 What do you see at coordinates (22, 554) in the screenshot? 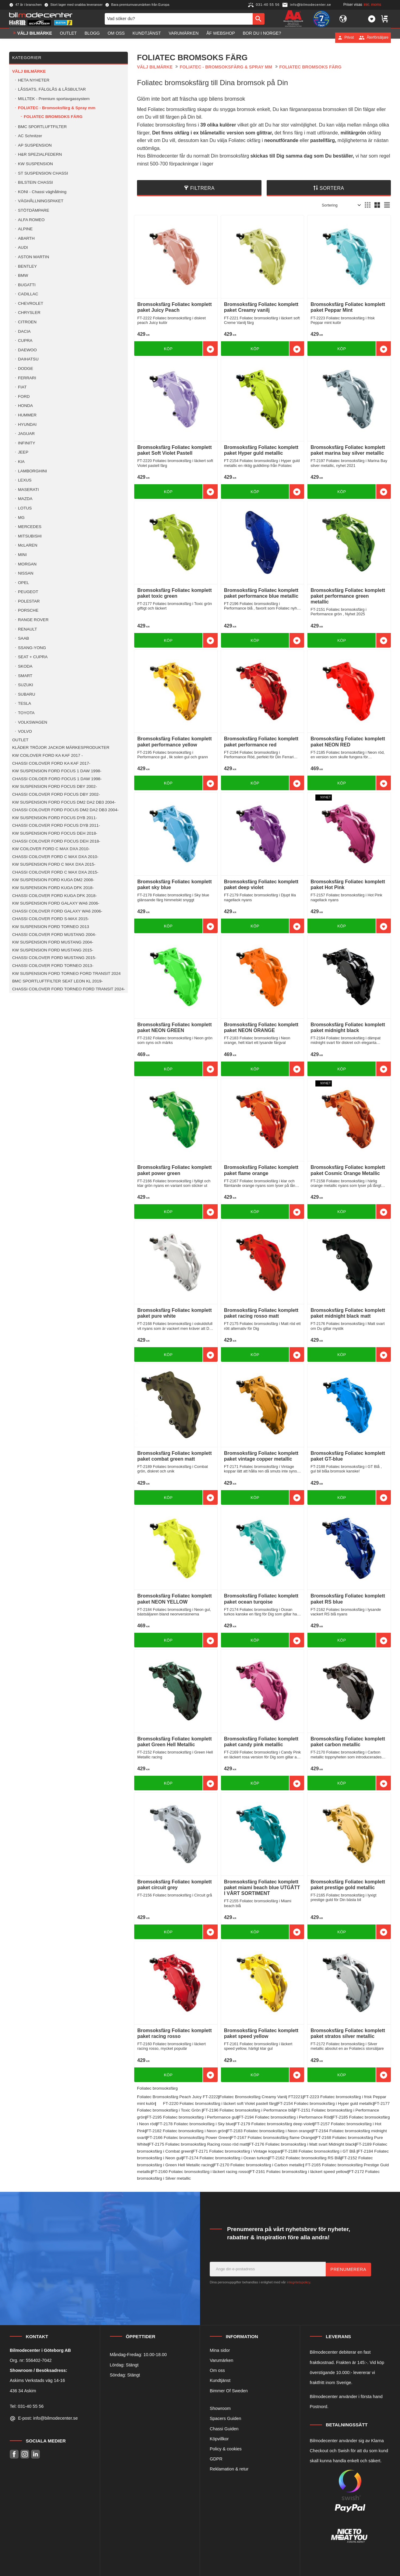
I see `MINI [menuitem]` at bounding box center [22, 554].